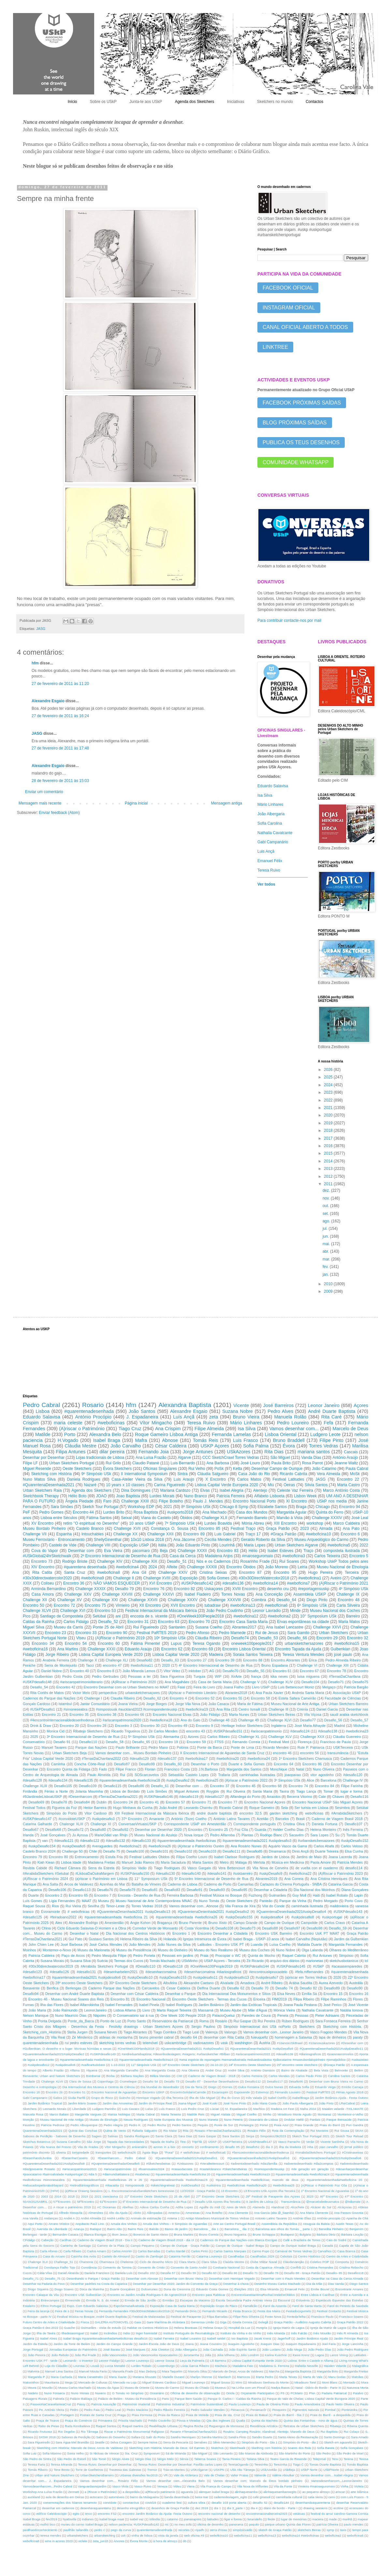  Describe the element at coordinates (253, 2005) in the screenshot. I see `Jardim das Exóticas Tropicais` at that location.